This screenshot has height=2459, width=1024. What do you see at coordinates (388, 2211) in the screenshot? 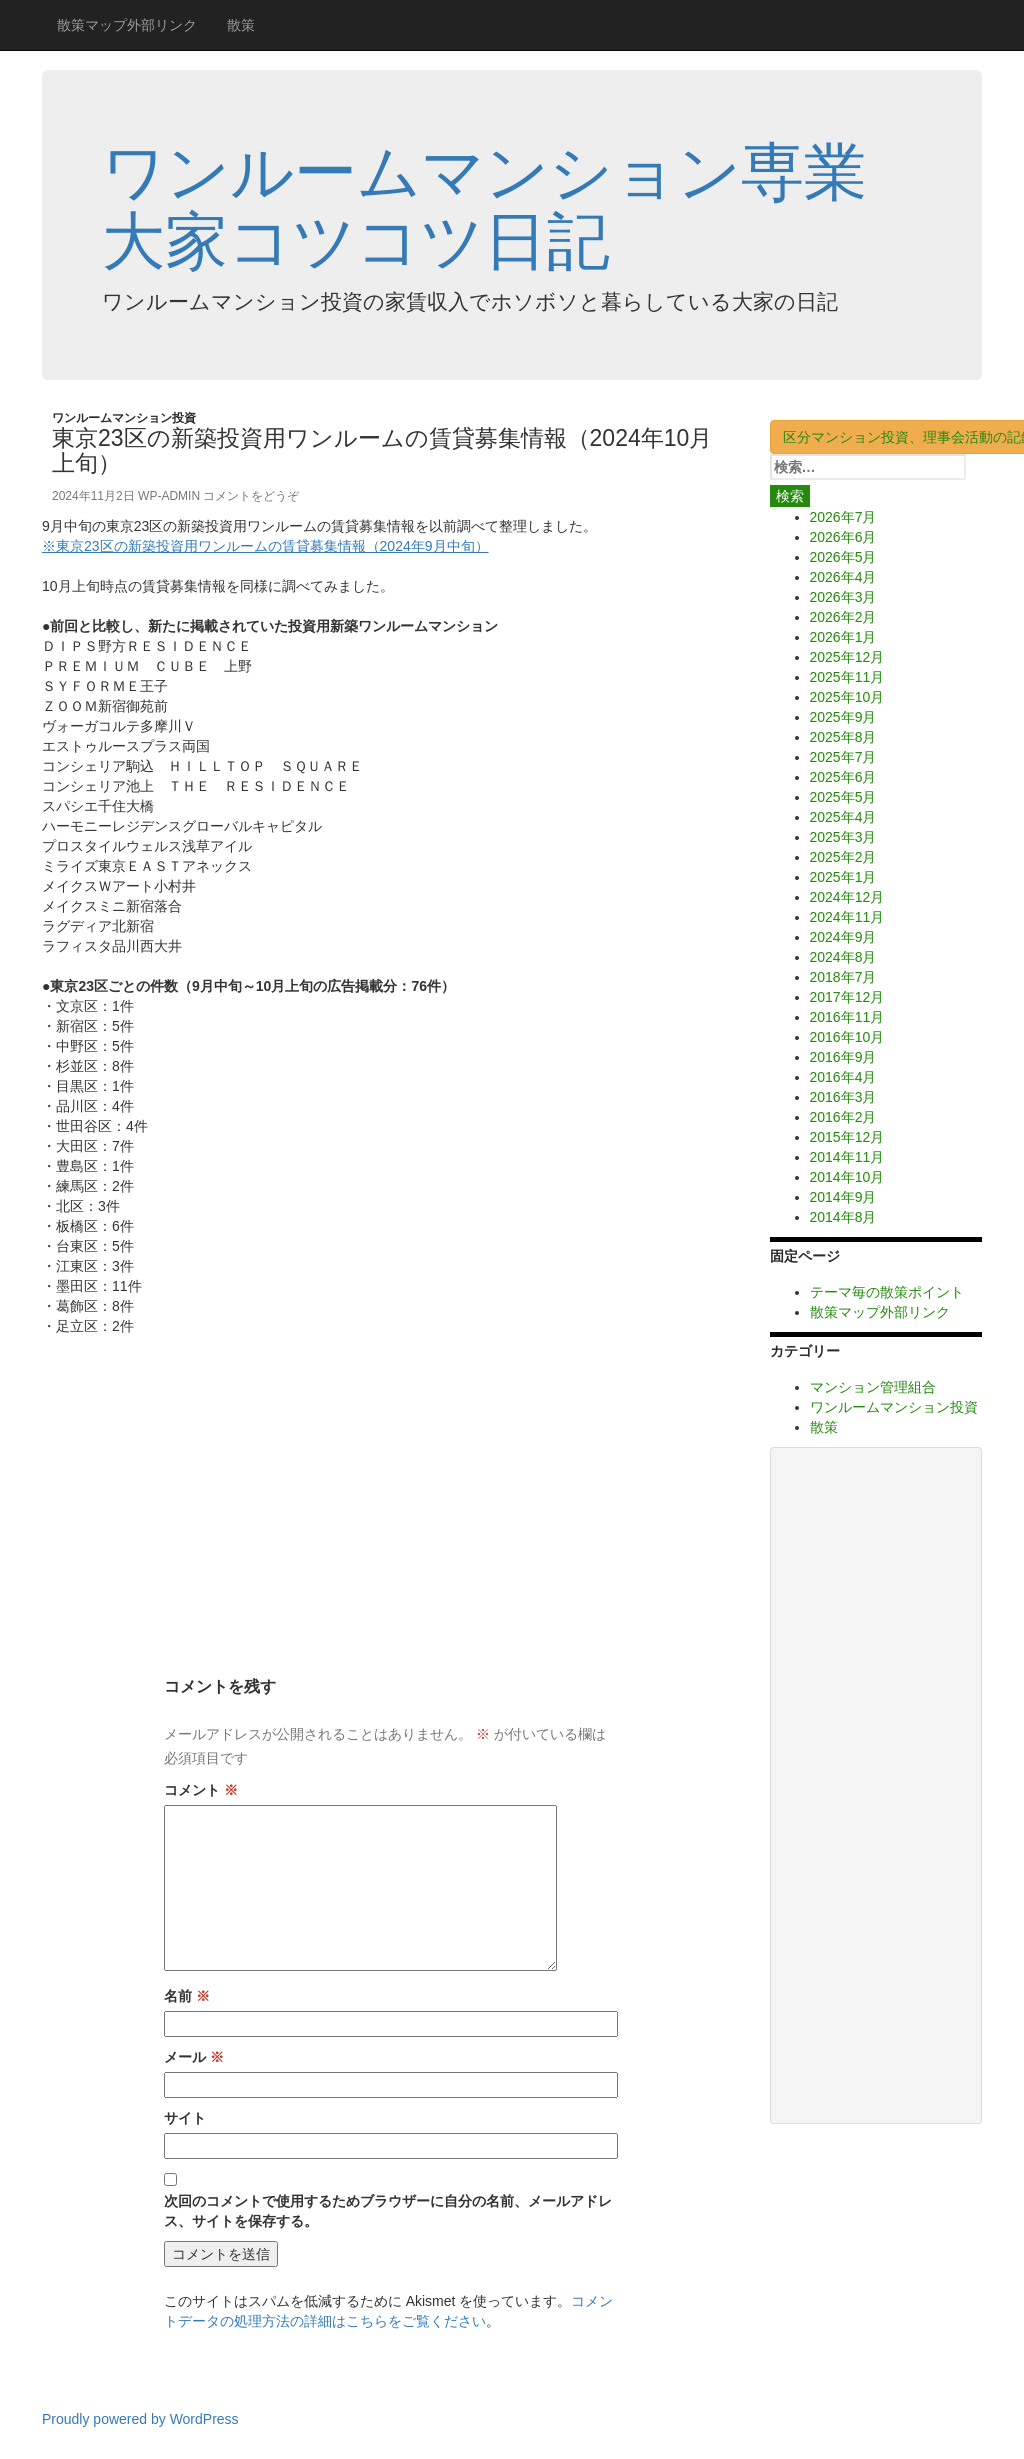
I see `次回のコメントで使用するためブラウザーに自分の名前、メールアドレス、サイトを保存する。` at bounding box center [388, 2211].